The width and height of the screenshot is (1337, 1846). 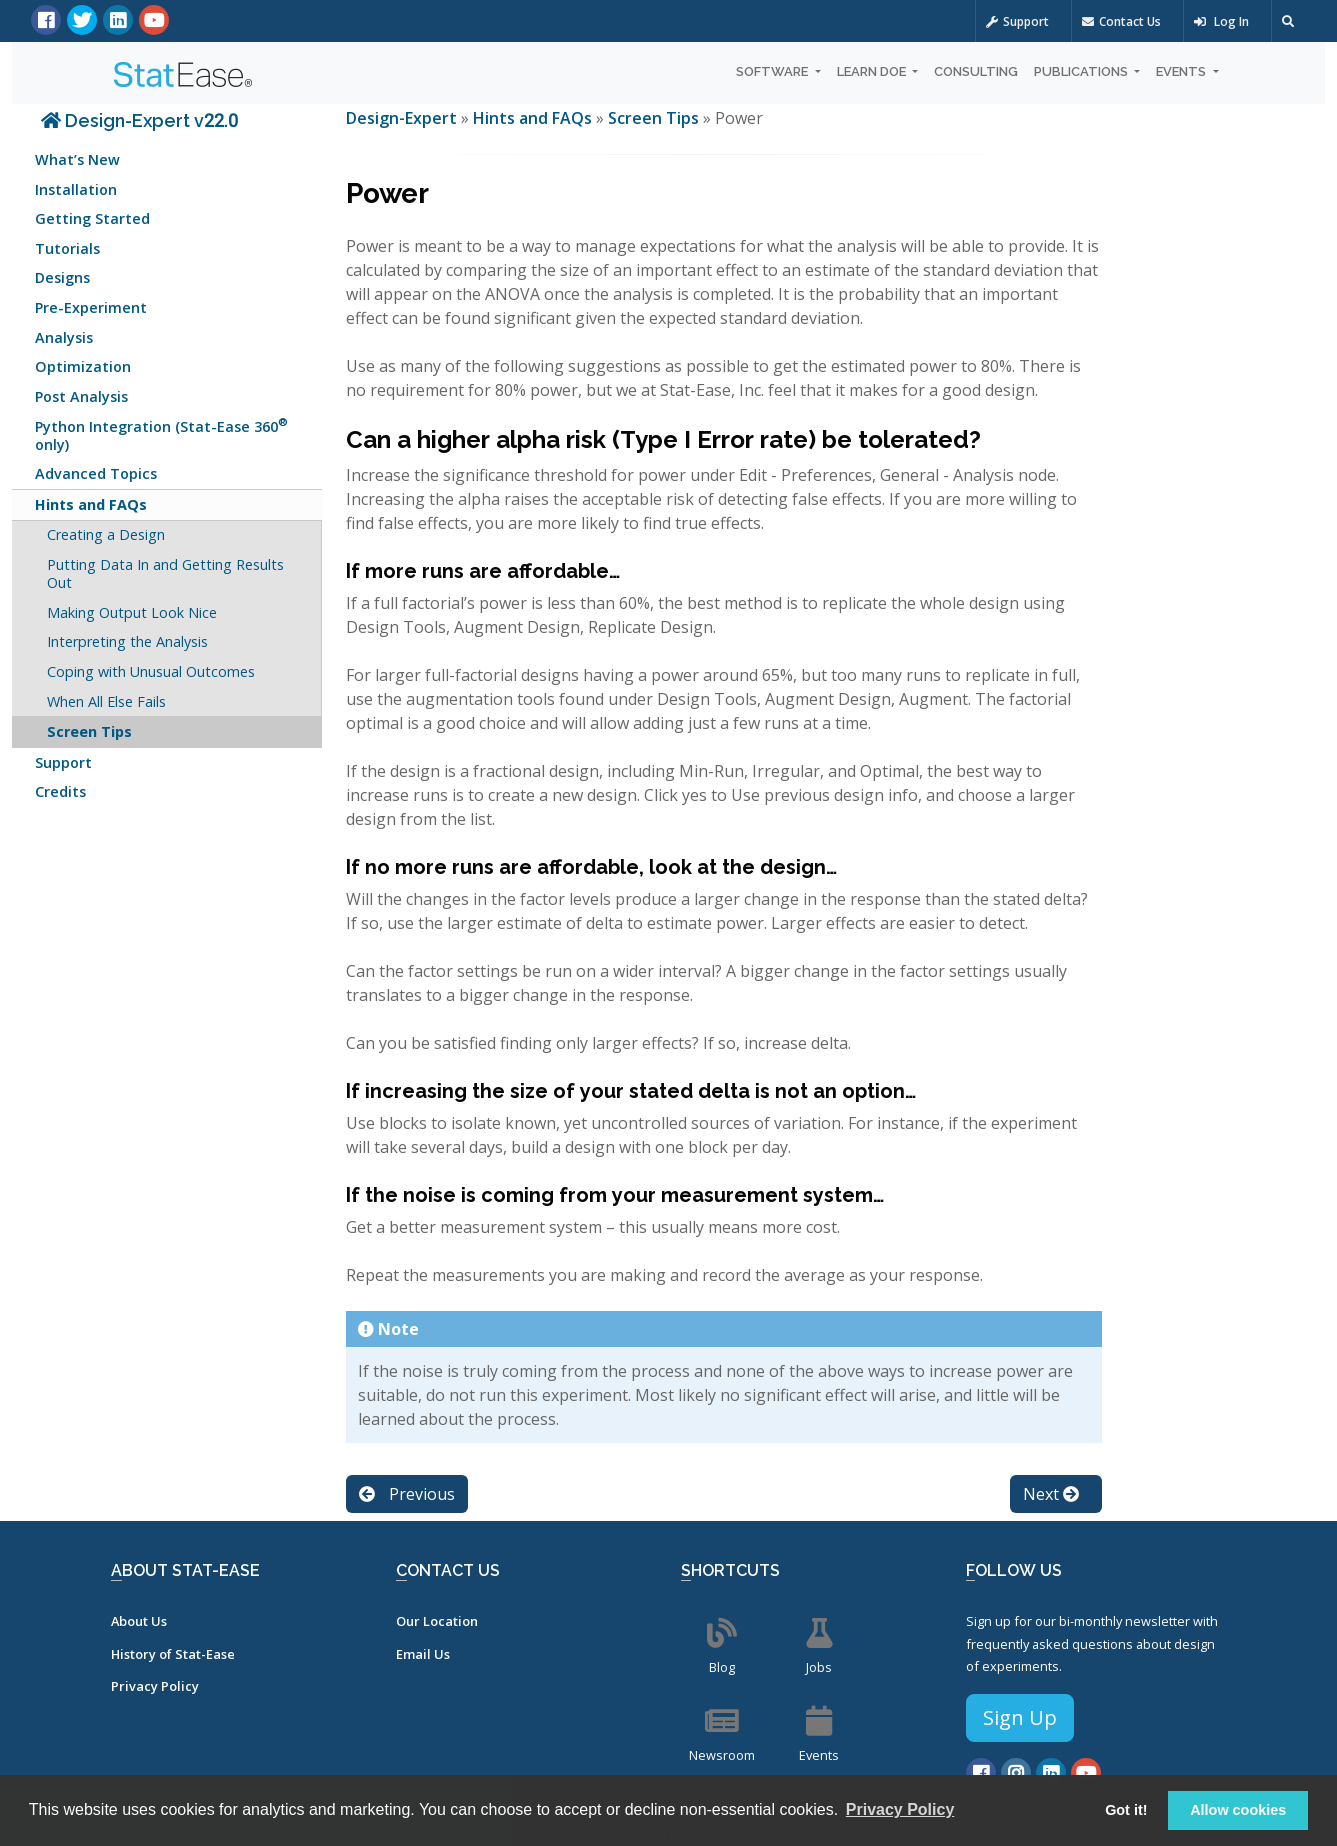 What do you see at coordinates (1221, 21) in the screenshot?
I see `Log In` at bounding box center [1221, 21].